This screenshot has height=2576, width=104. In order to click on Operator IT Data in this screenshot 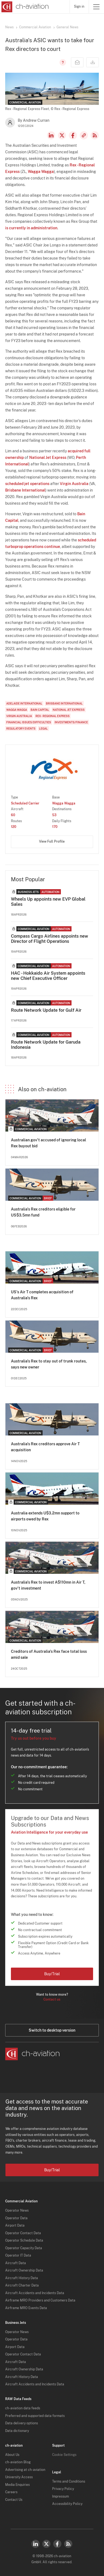, I will do `click(18, 2255)`.